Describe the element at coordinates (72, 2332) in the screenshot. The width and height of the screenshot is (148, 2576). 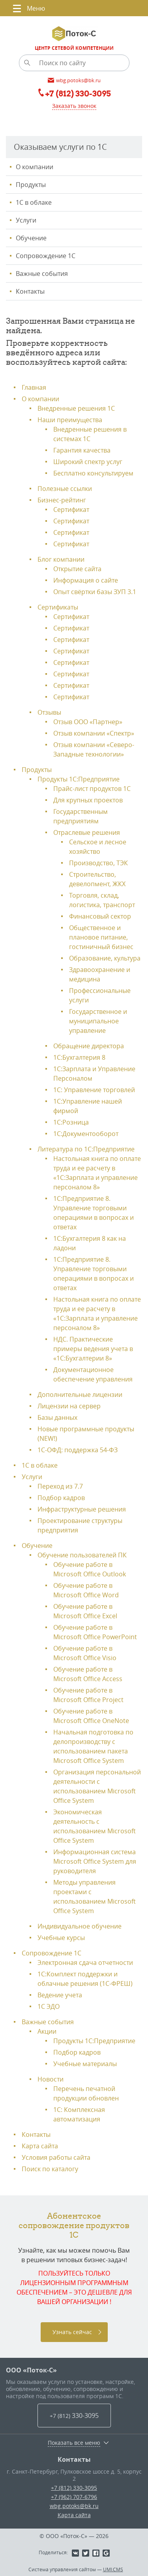
I see `Узнать сейчас` at that location.